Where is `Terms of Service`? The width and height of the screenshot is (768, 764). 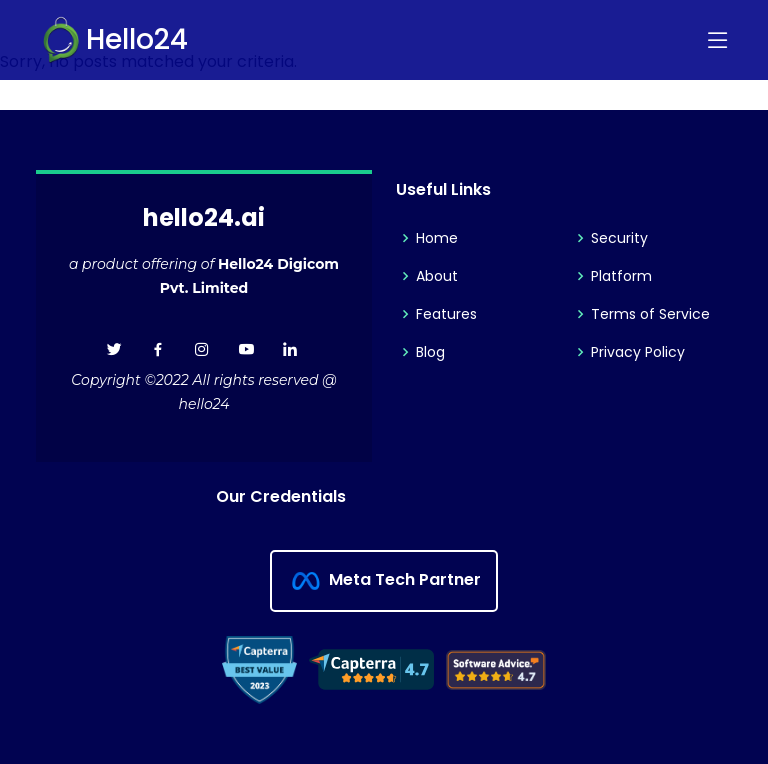
Terms of Service is located at coordinates (650, 314).